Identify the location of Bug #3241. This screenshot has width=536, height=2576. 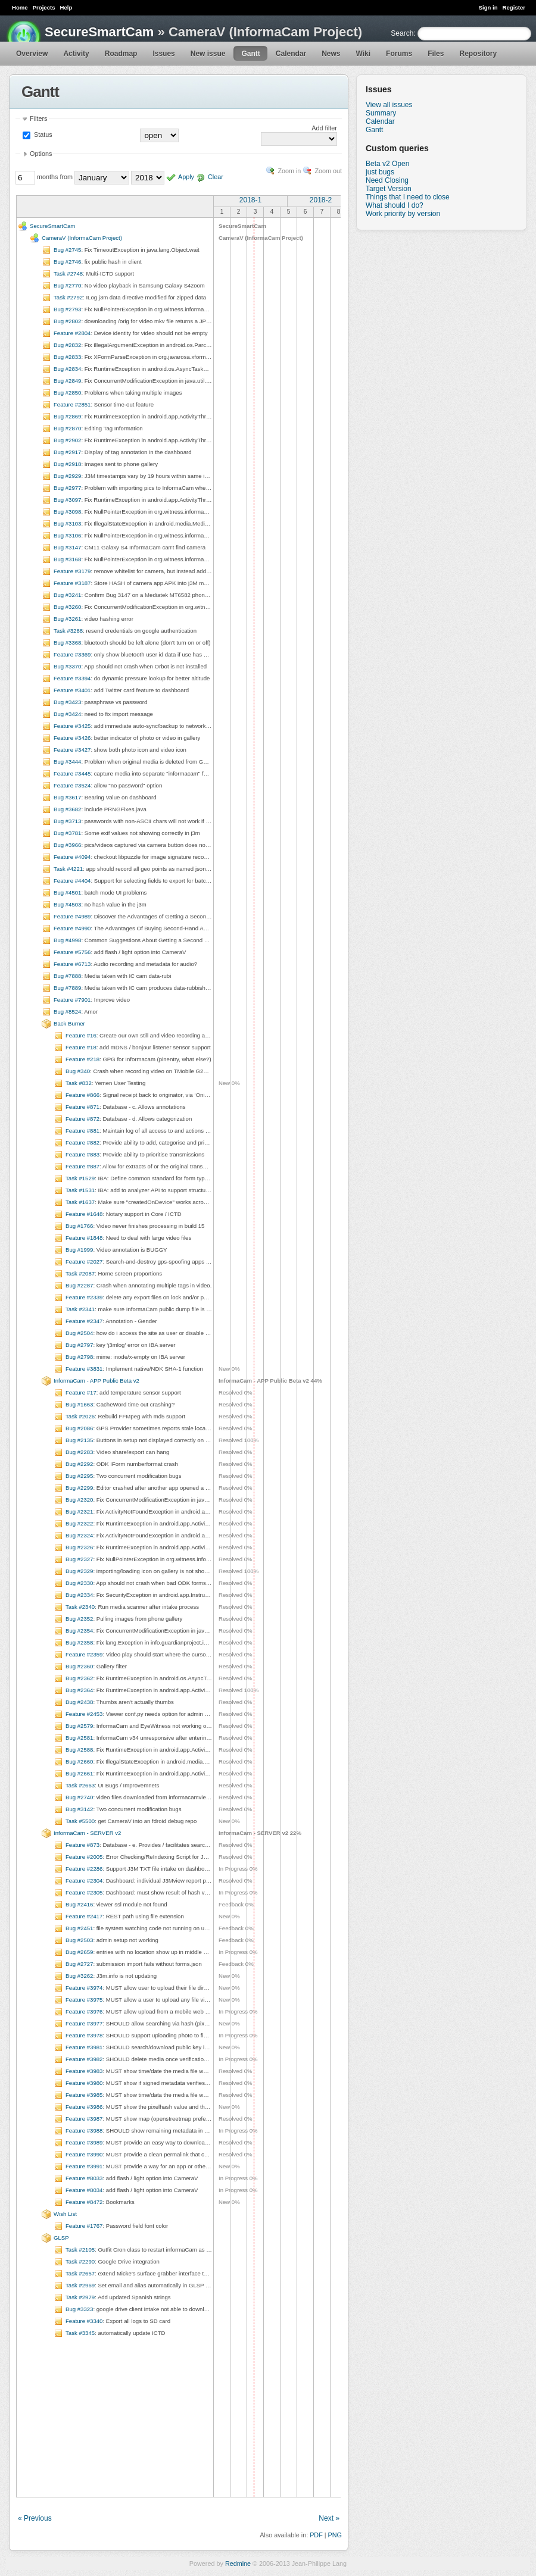
(67, 595).